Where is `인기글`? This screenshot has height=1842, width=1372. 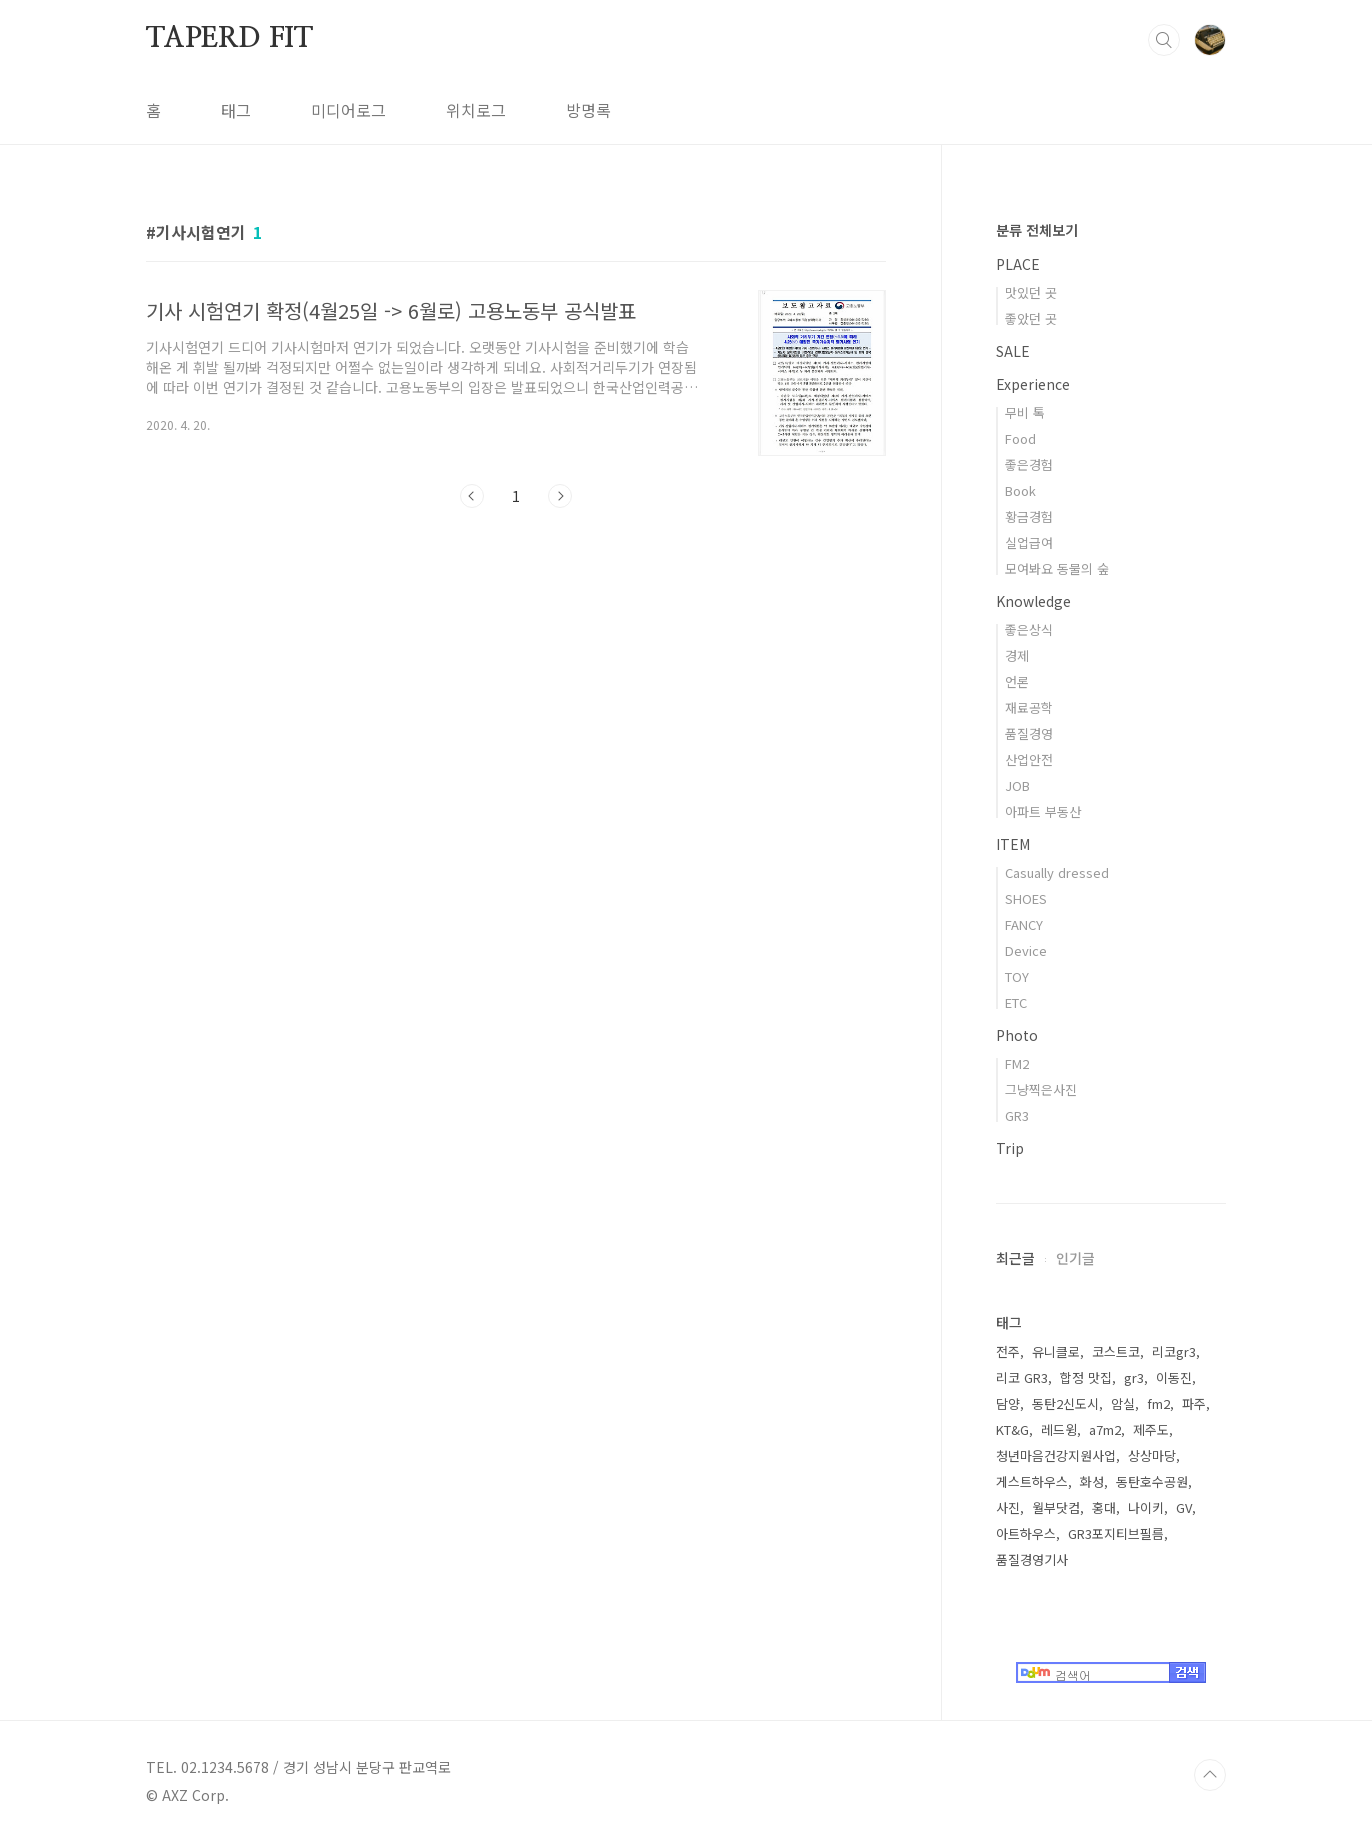 인기글 is located at coordinates (1075, 1258).